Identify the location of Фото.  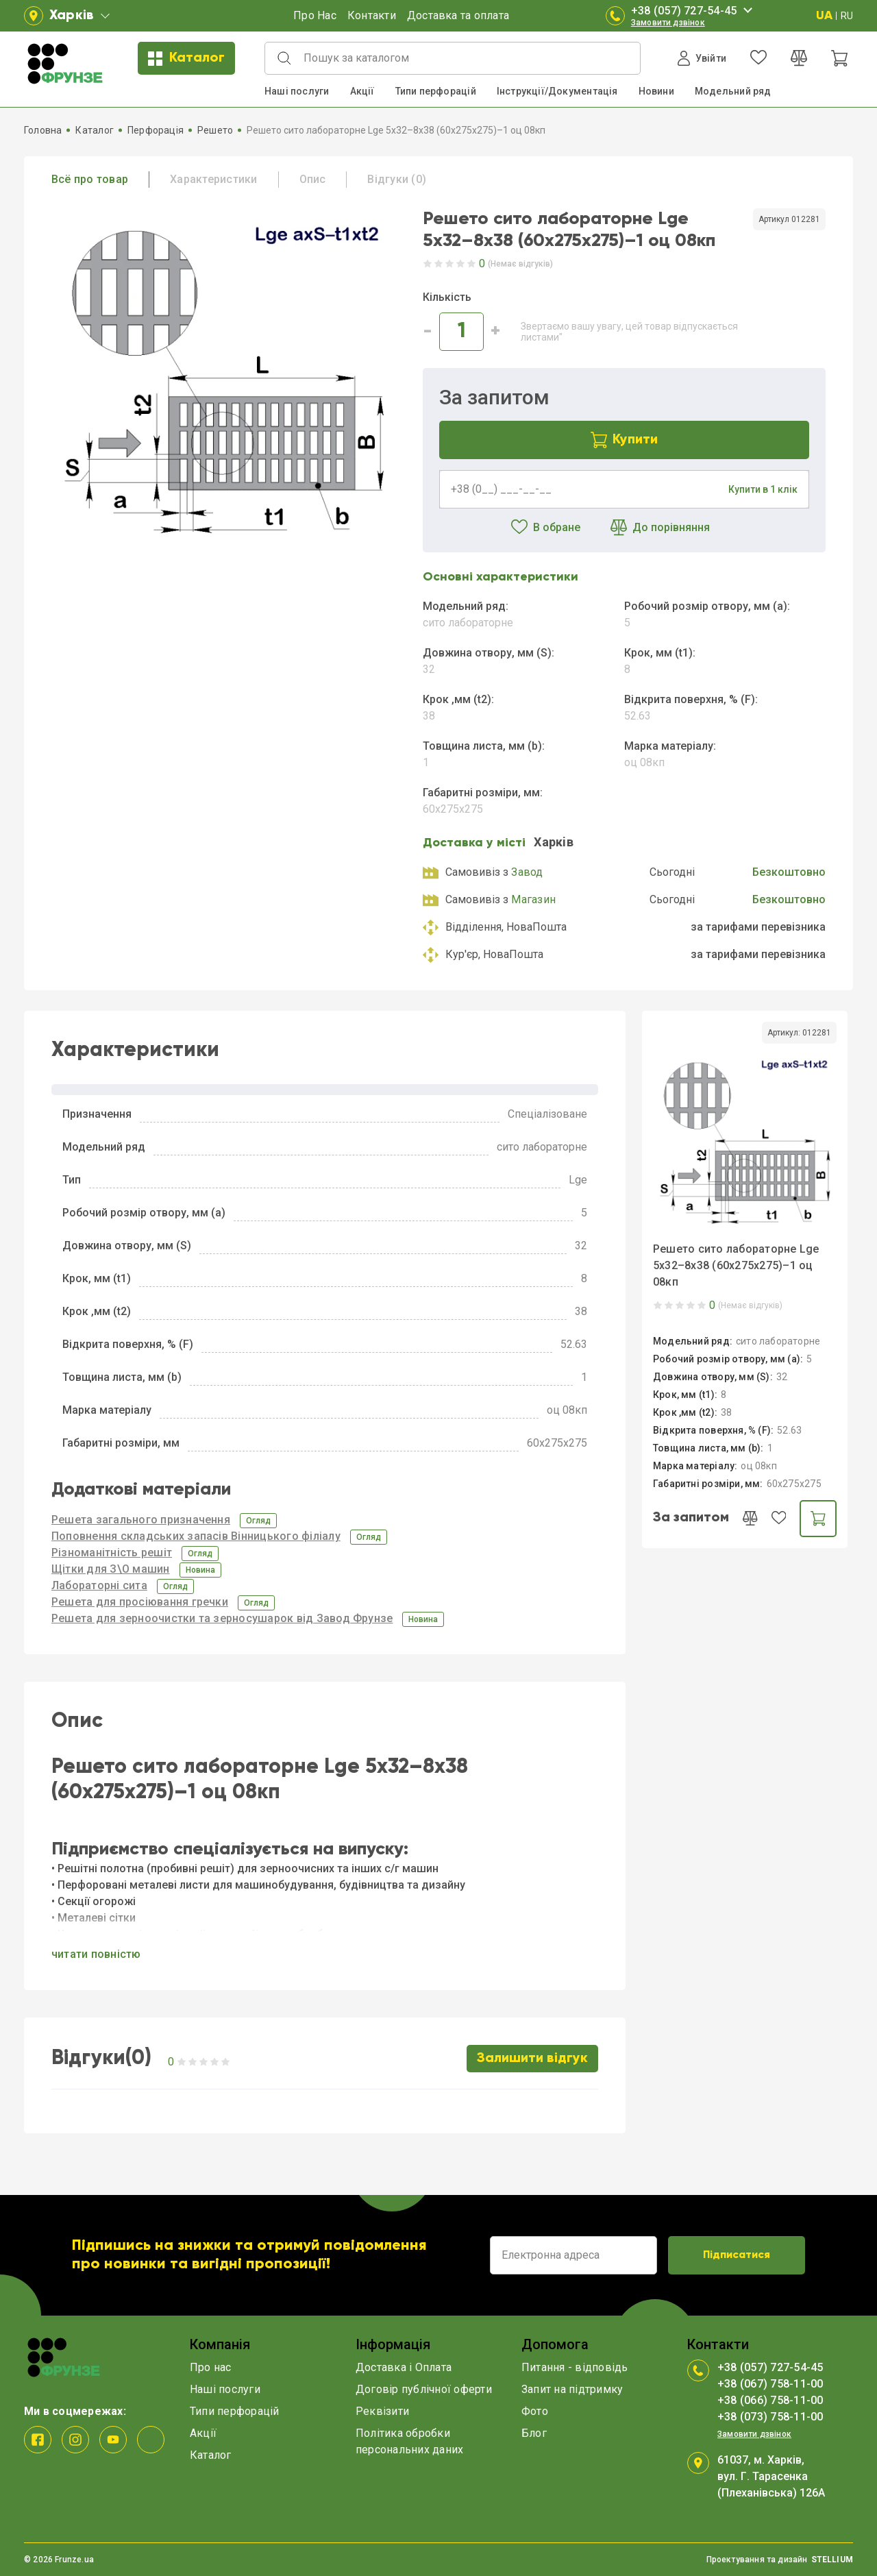
(534, 2411).